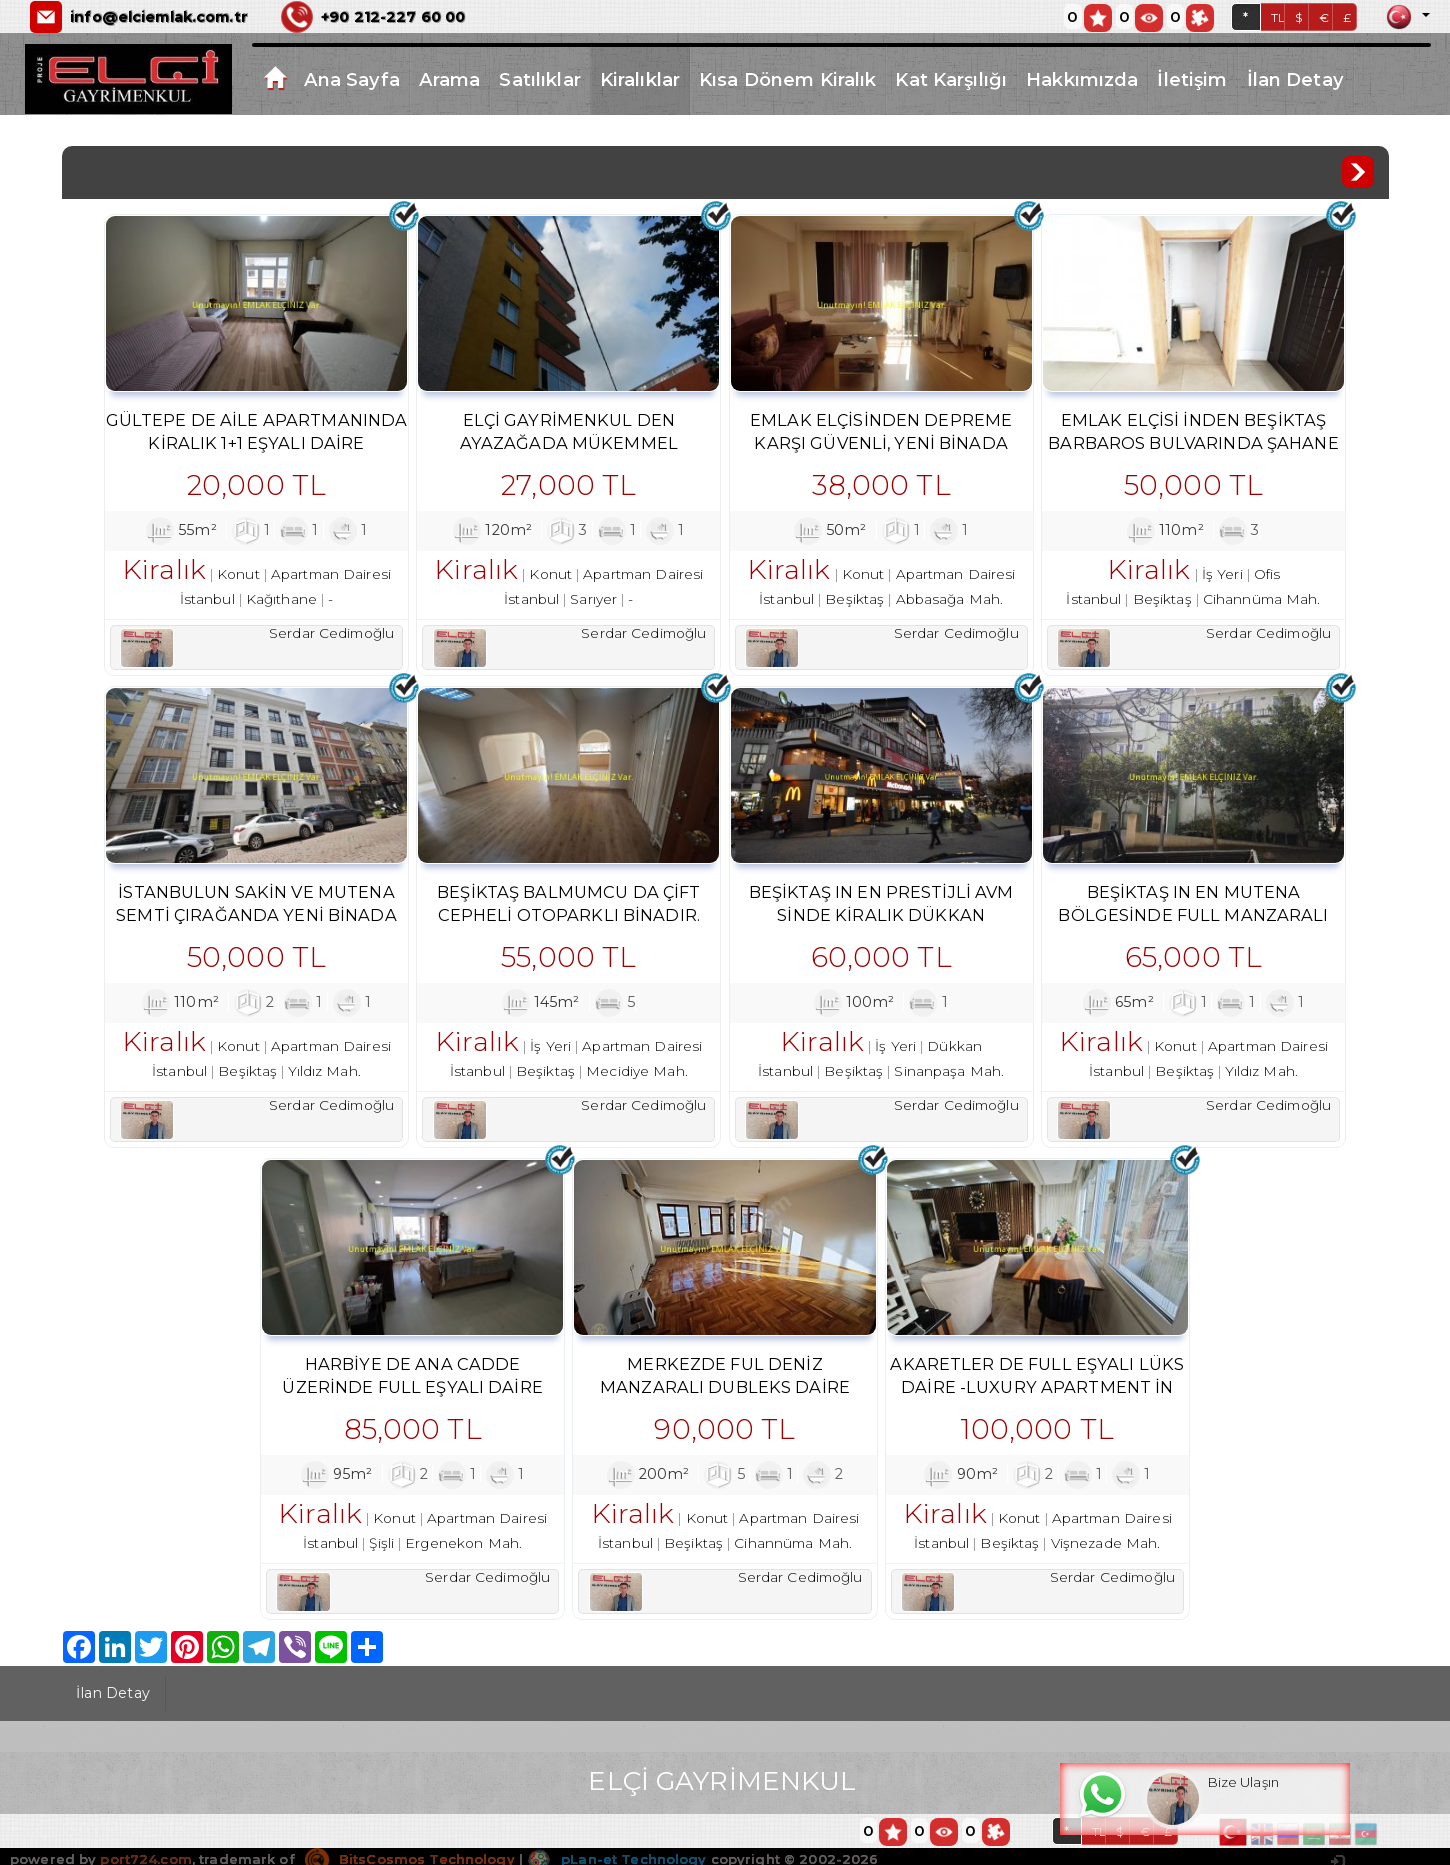 This screenshot has width=1450, height=1865. What do you see at coordinates (352, 79) in the screenshot?
I see `Ana Sayfa` at bounding box center [352, 79].